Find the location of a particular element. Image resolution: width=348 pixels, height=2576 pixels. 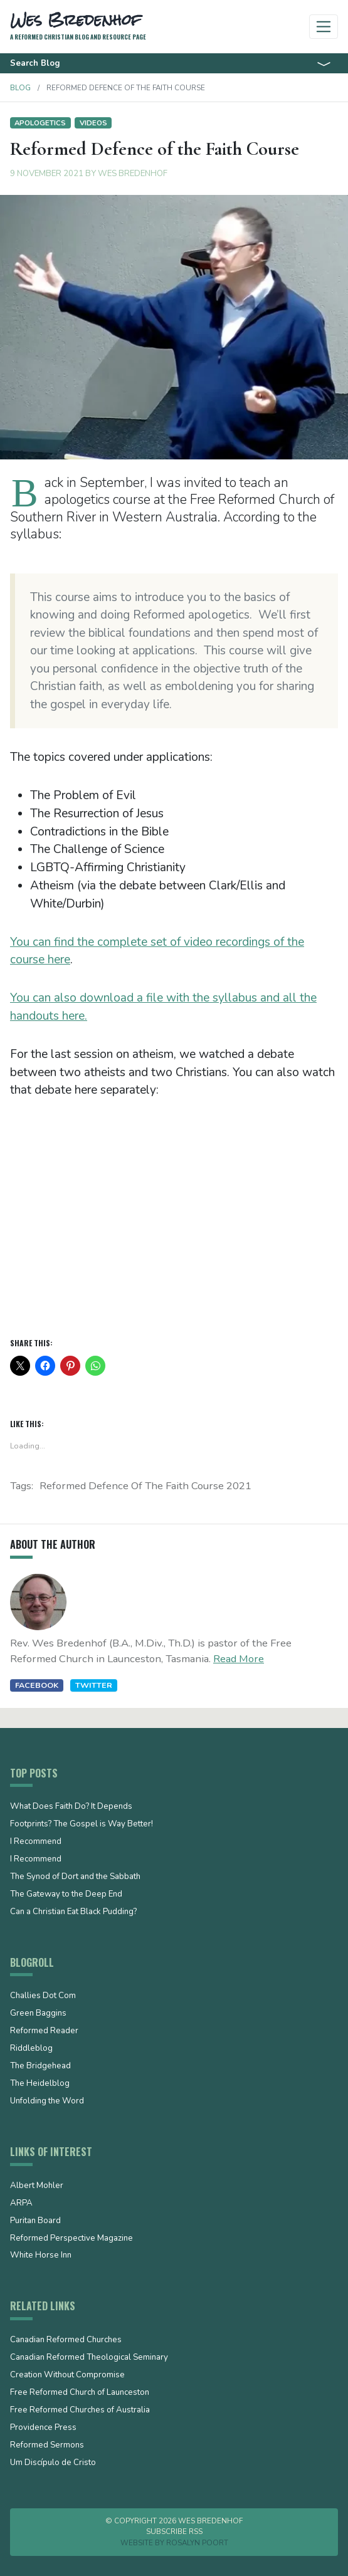

Puritan Board is located at coordinates (35, 2221).